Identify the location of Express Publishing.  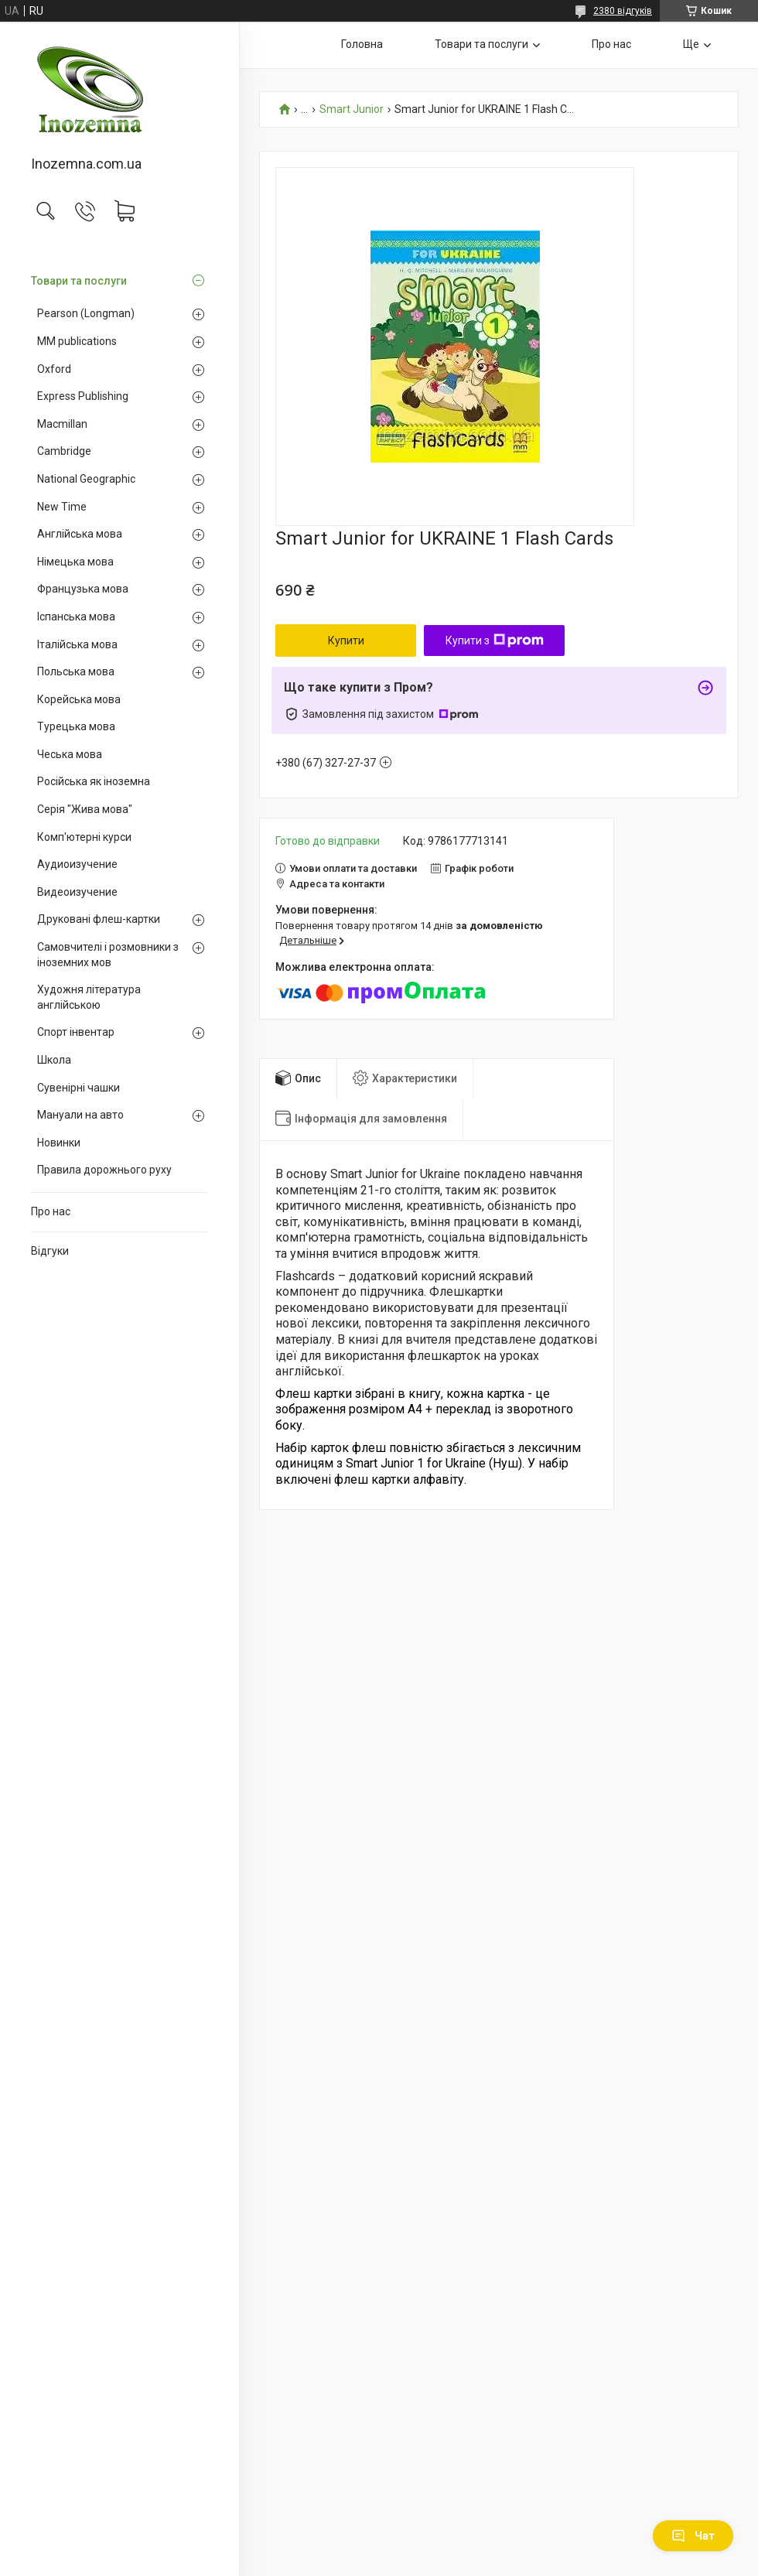
(82, 396).